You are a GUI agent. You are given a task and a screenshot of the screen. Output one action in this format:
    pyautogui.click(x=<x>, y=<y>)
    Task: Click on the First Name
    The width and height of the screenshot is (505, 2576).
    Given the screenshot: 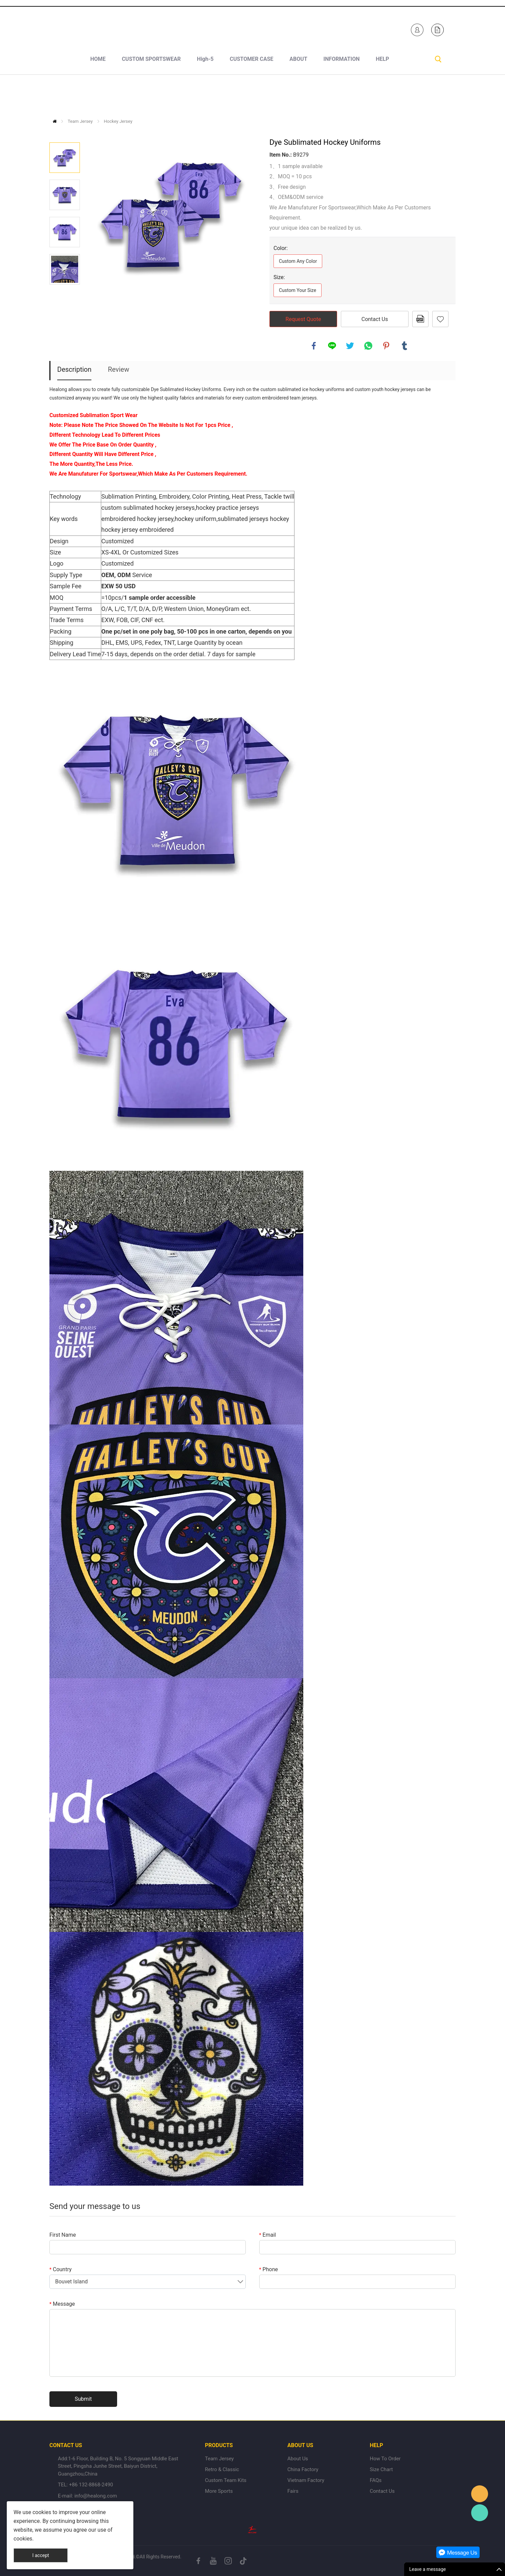 What is the action you would take?
    pyautogui.click(x=62, y=2235)
    